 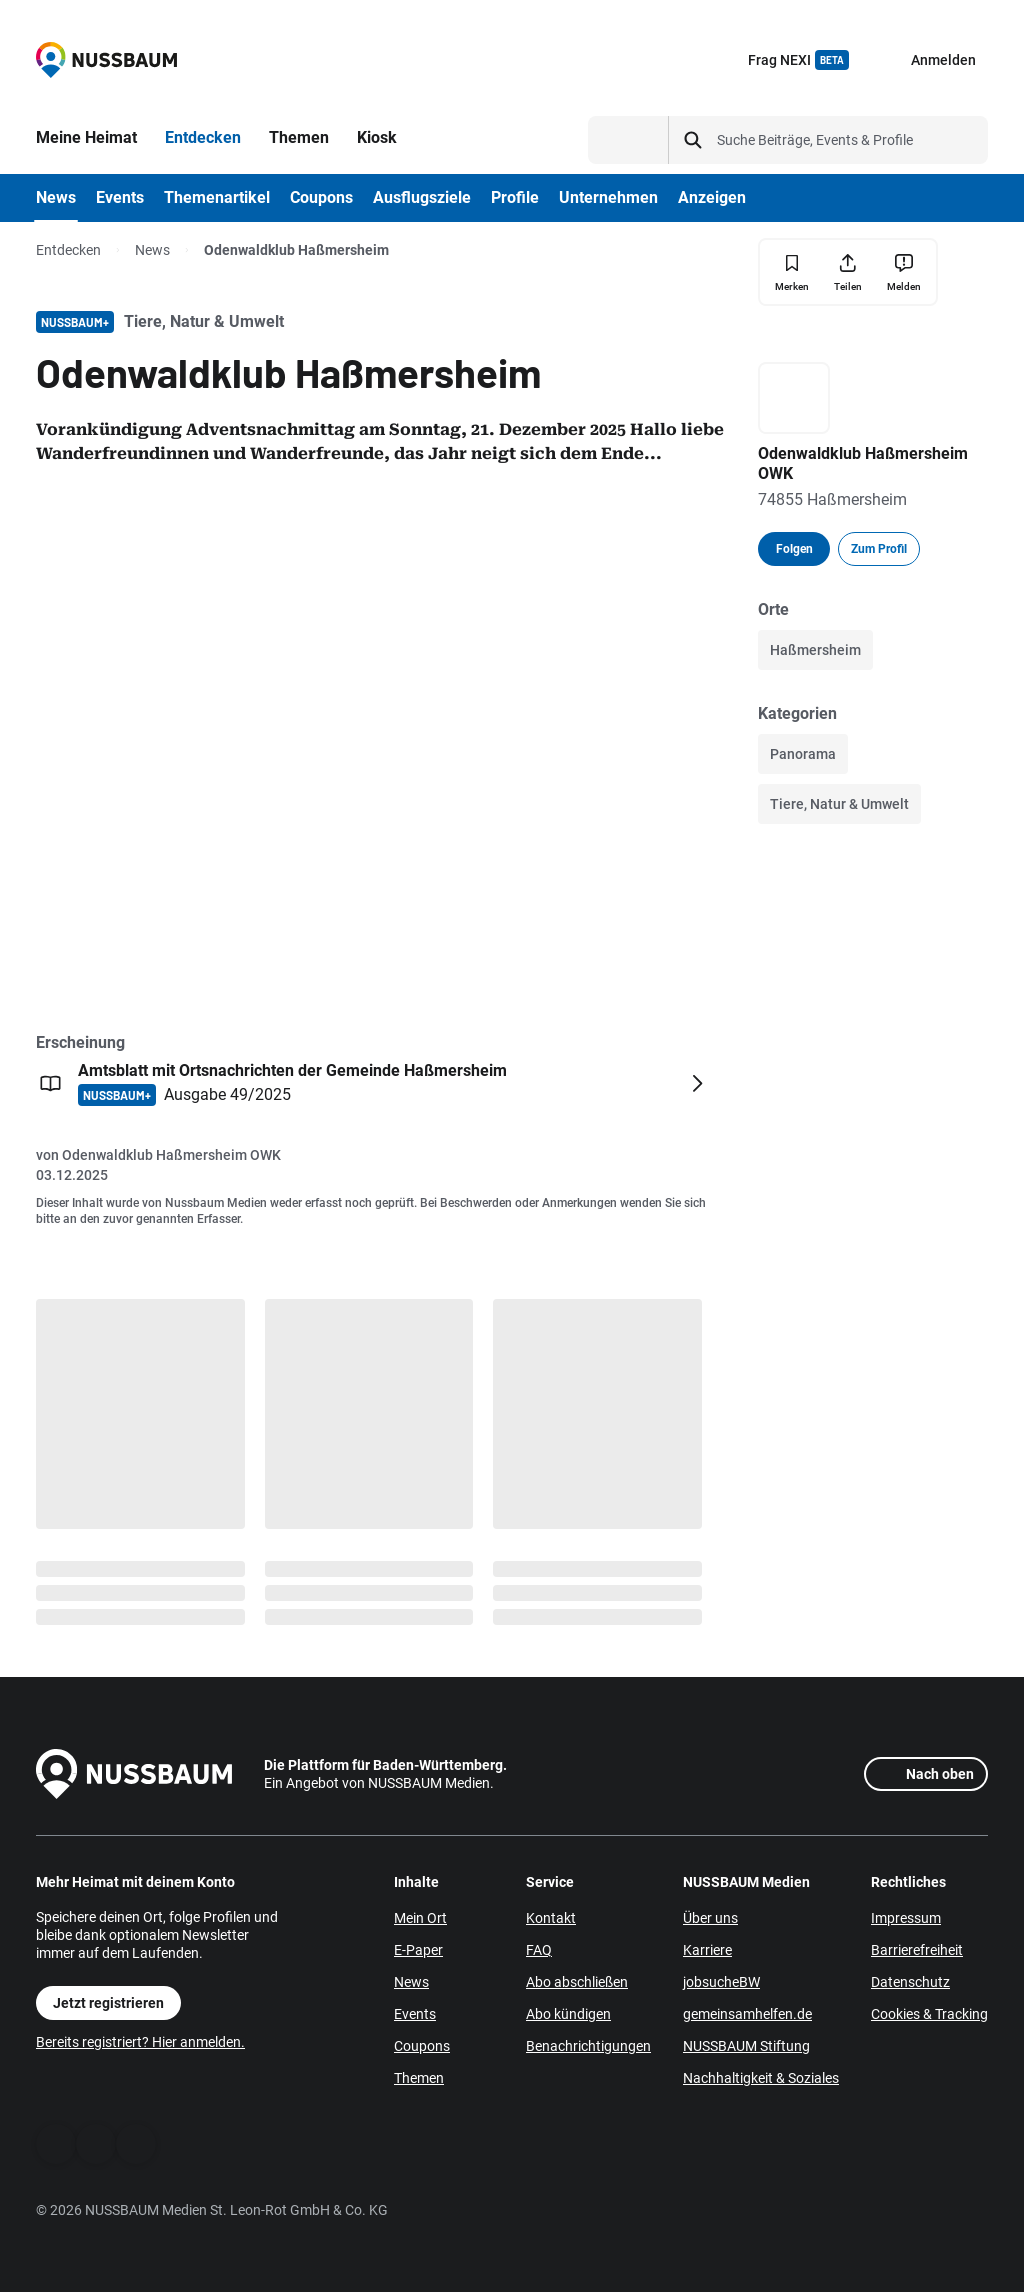 I want to click on Benachrichtigungen, so click(x=588, y=2046).